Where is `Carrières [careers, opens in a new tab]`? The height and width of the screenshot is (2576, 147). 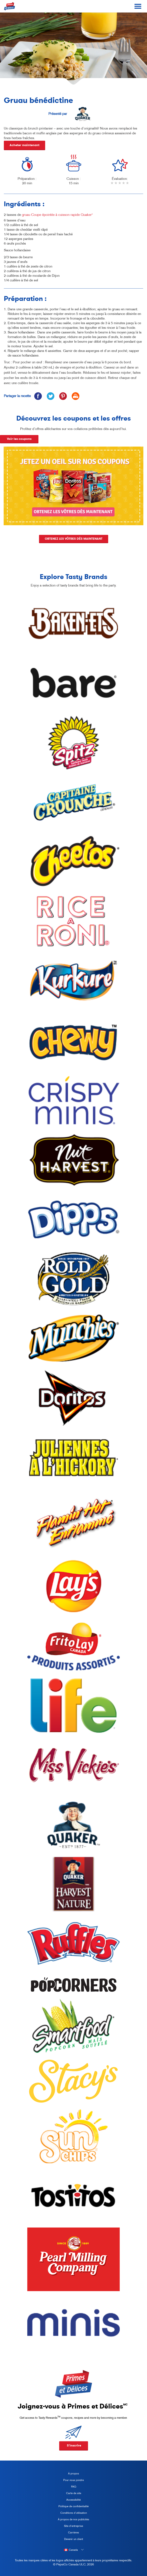 Carrières [careers, opens in a new tab] is located at coordinates (67, 2533).